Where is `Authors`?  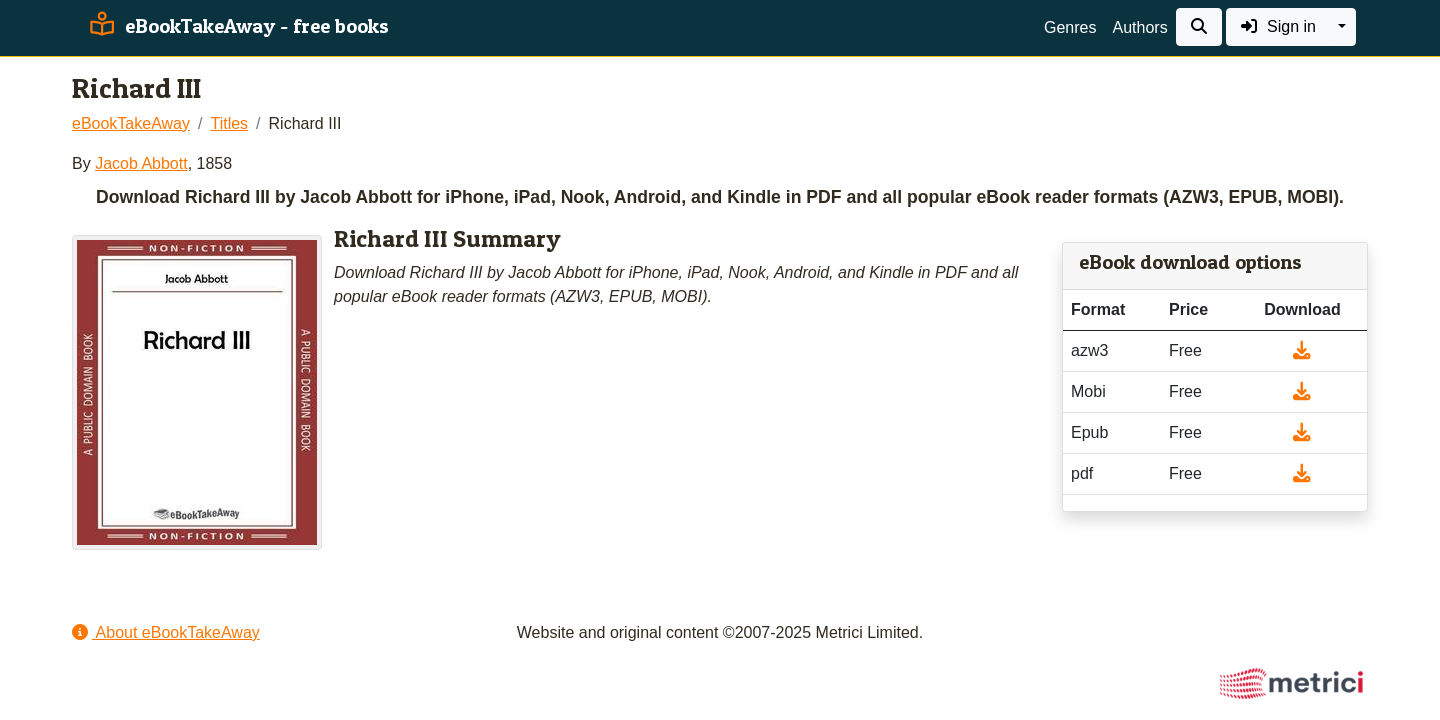 Authors is located at coordinates (1139, 27).